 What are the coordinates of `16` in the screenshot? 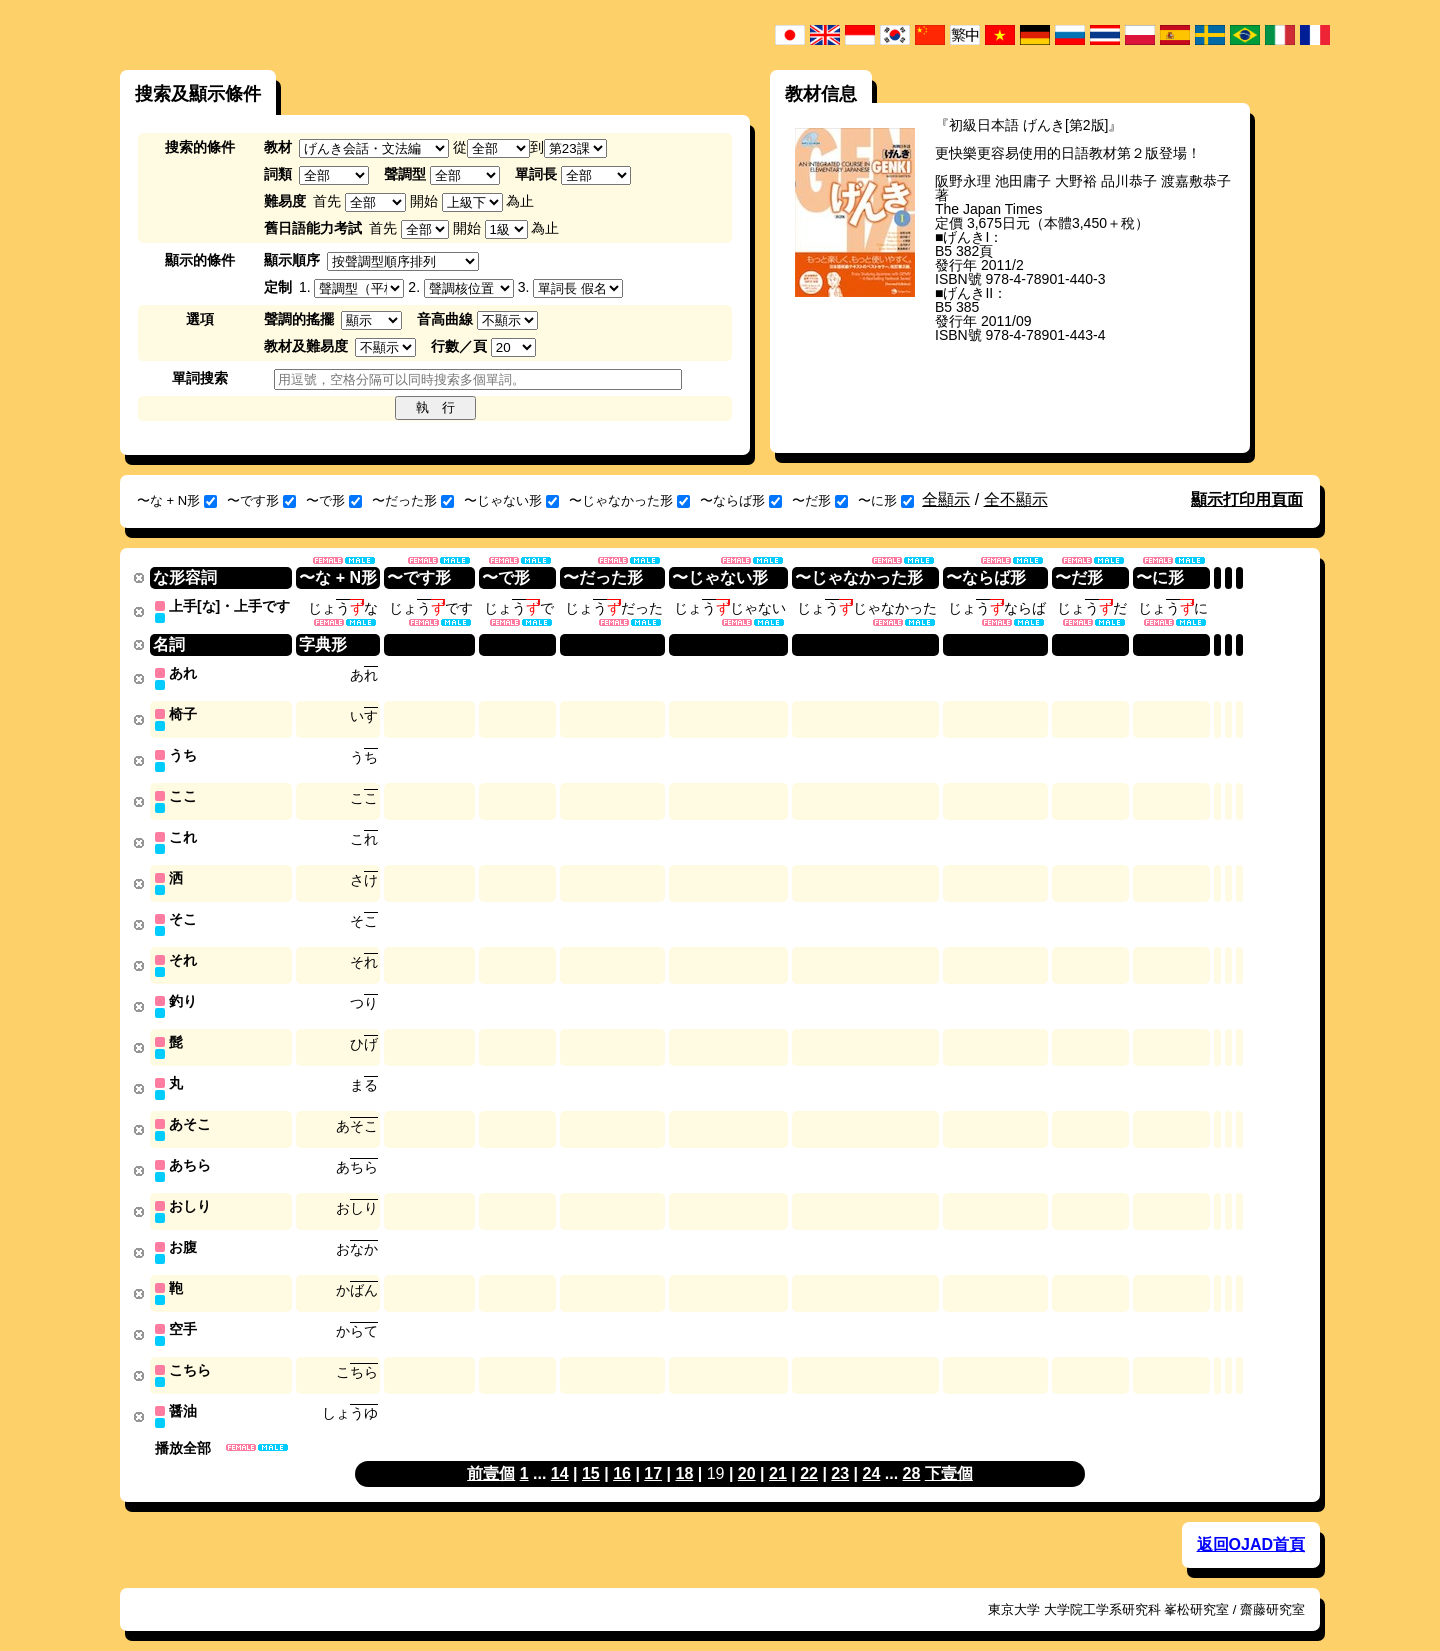 It's located at (622, 1453).